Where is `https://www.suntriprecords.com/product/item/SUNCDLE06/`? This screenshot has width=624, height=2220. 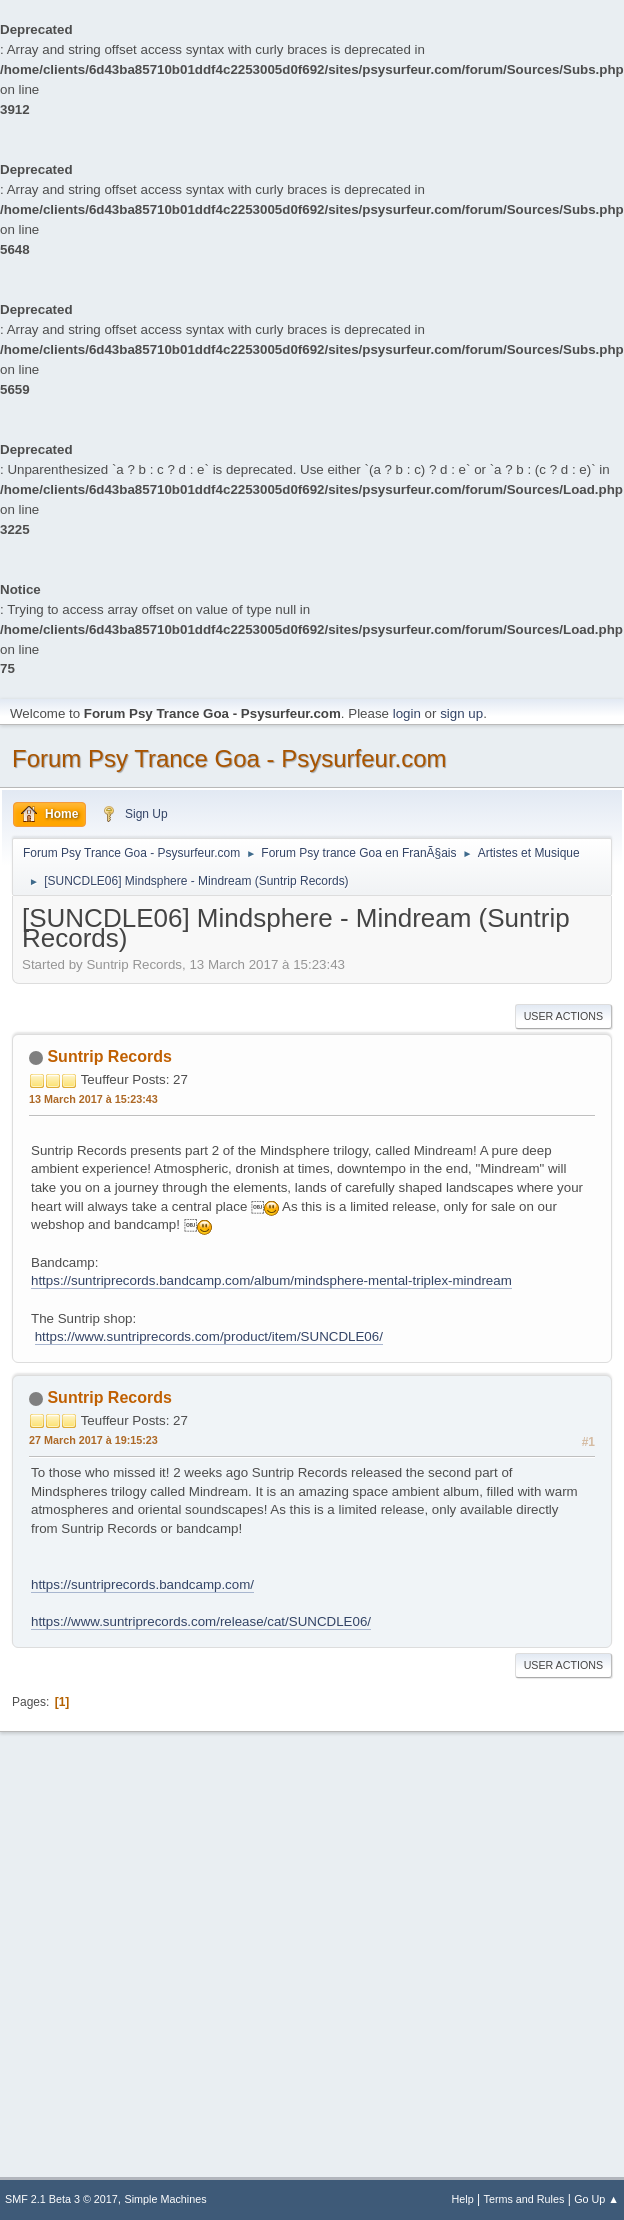
https://www.suntriprecords.com/product/item/SUNCDLE06/ is located at coordinates (209, 1336).